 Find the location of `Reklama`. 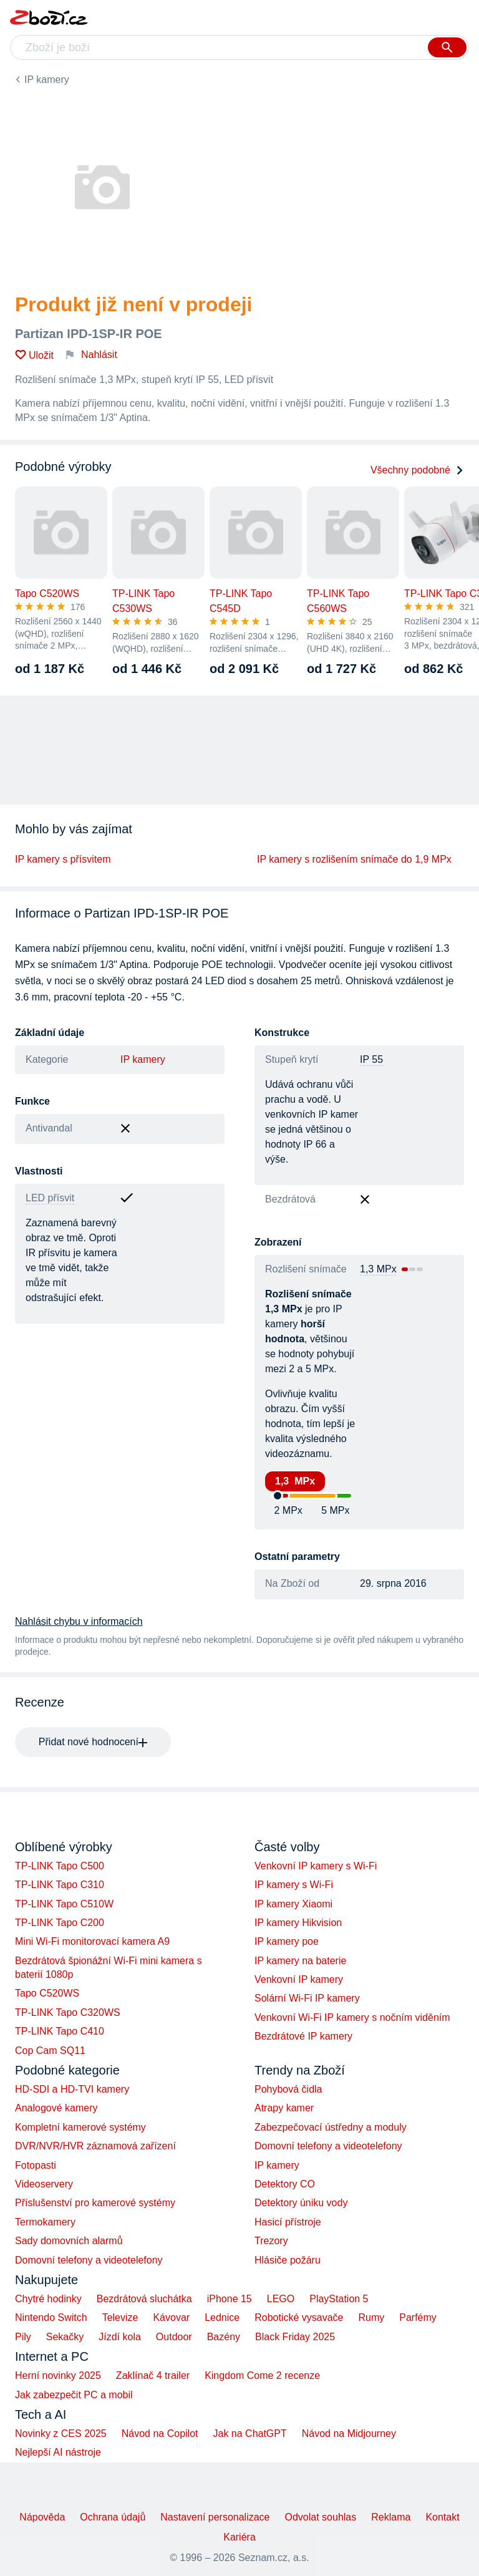

Reklama is located at coordinates (390, 2517).